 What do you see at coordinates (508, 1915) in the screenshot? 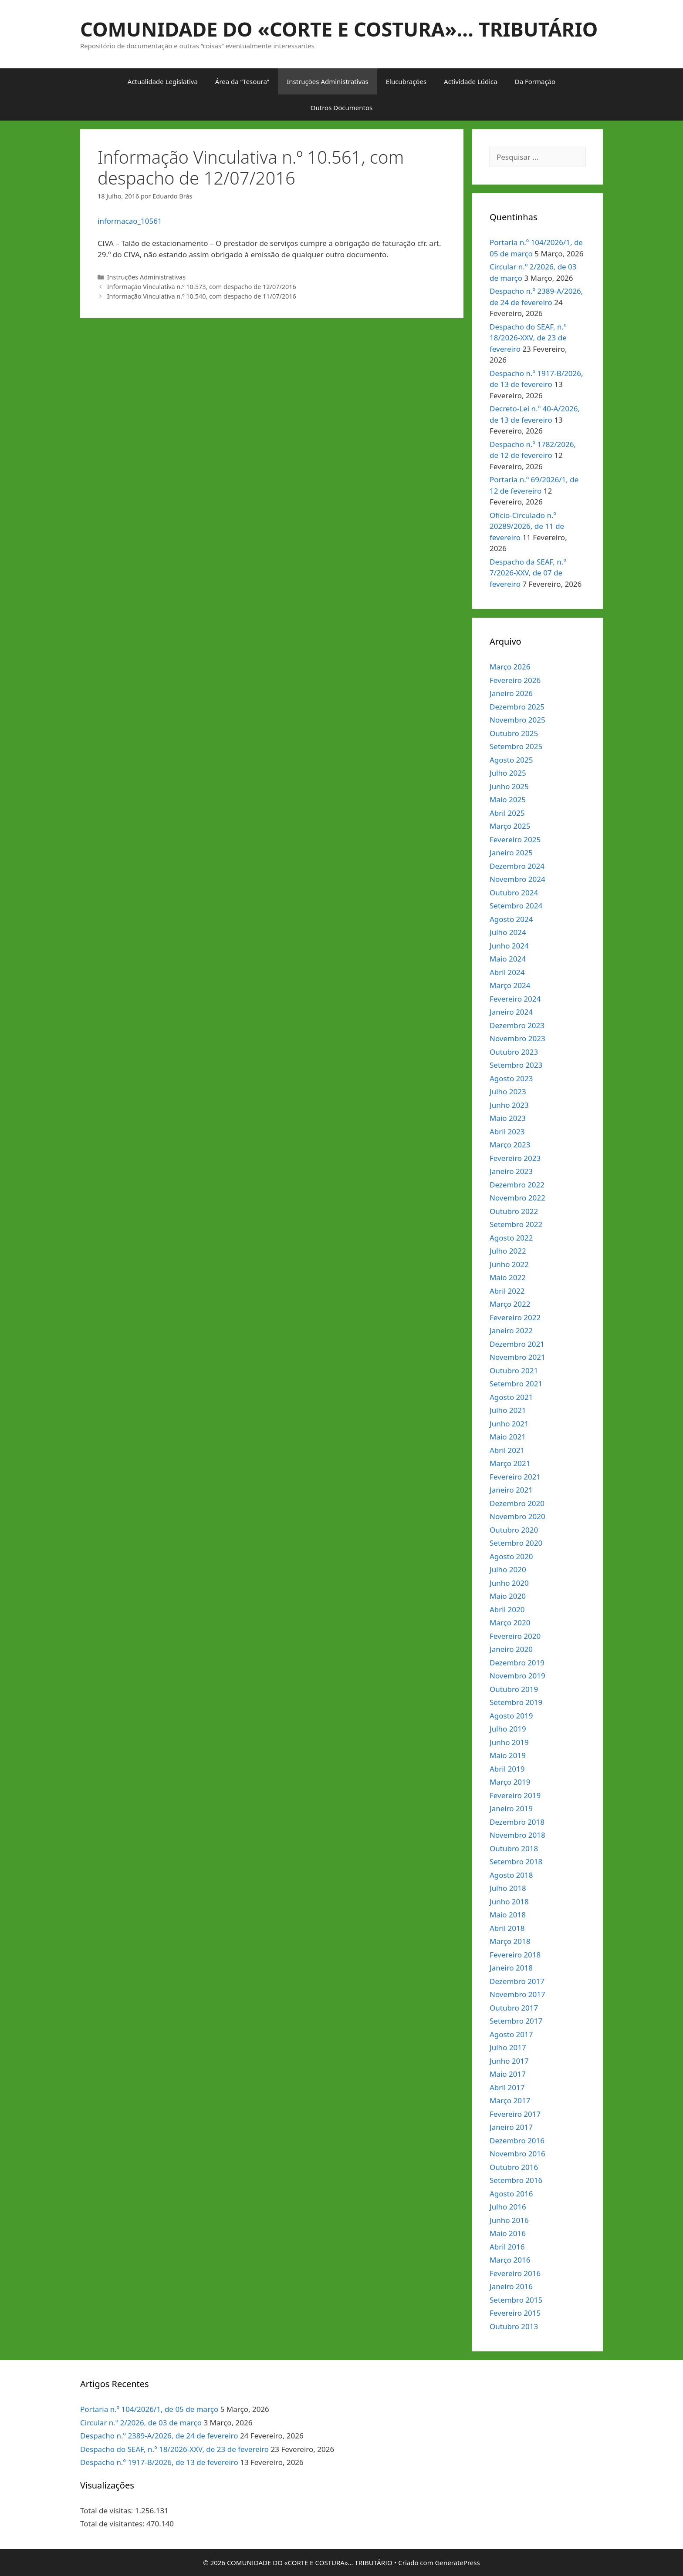
I see `Maio 2018` at bounding box center [508, 1915].